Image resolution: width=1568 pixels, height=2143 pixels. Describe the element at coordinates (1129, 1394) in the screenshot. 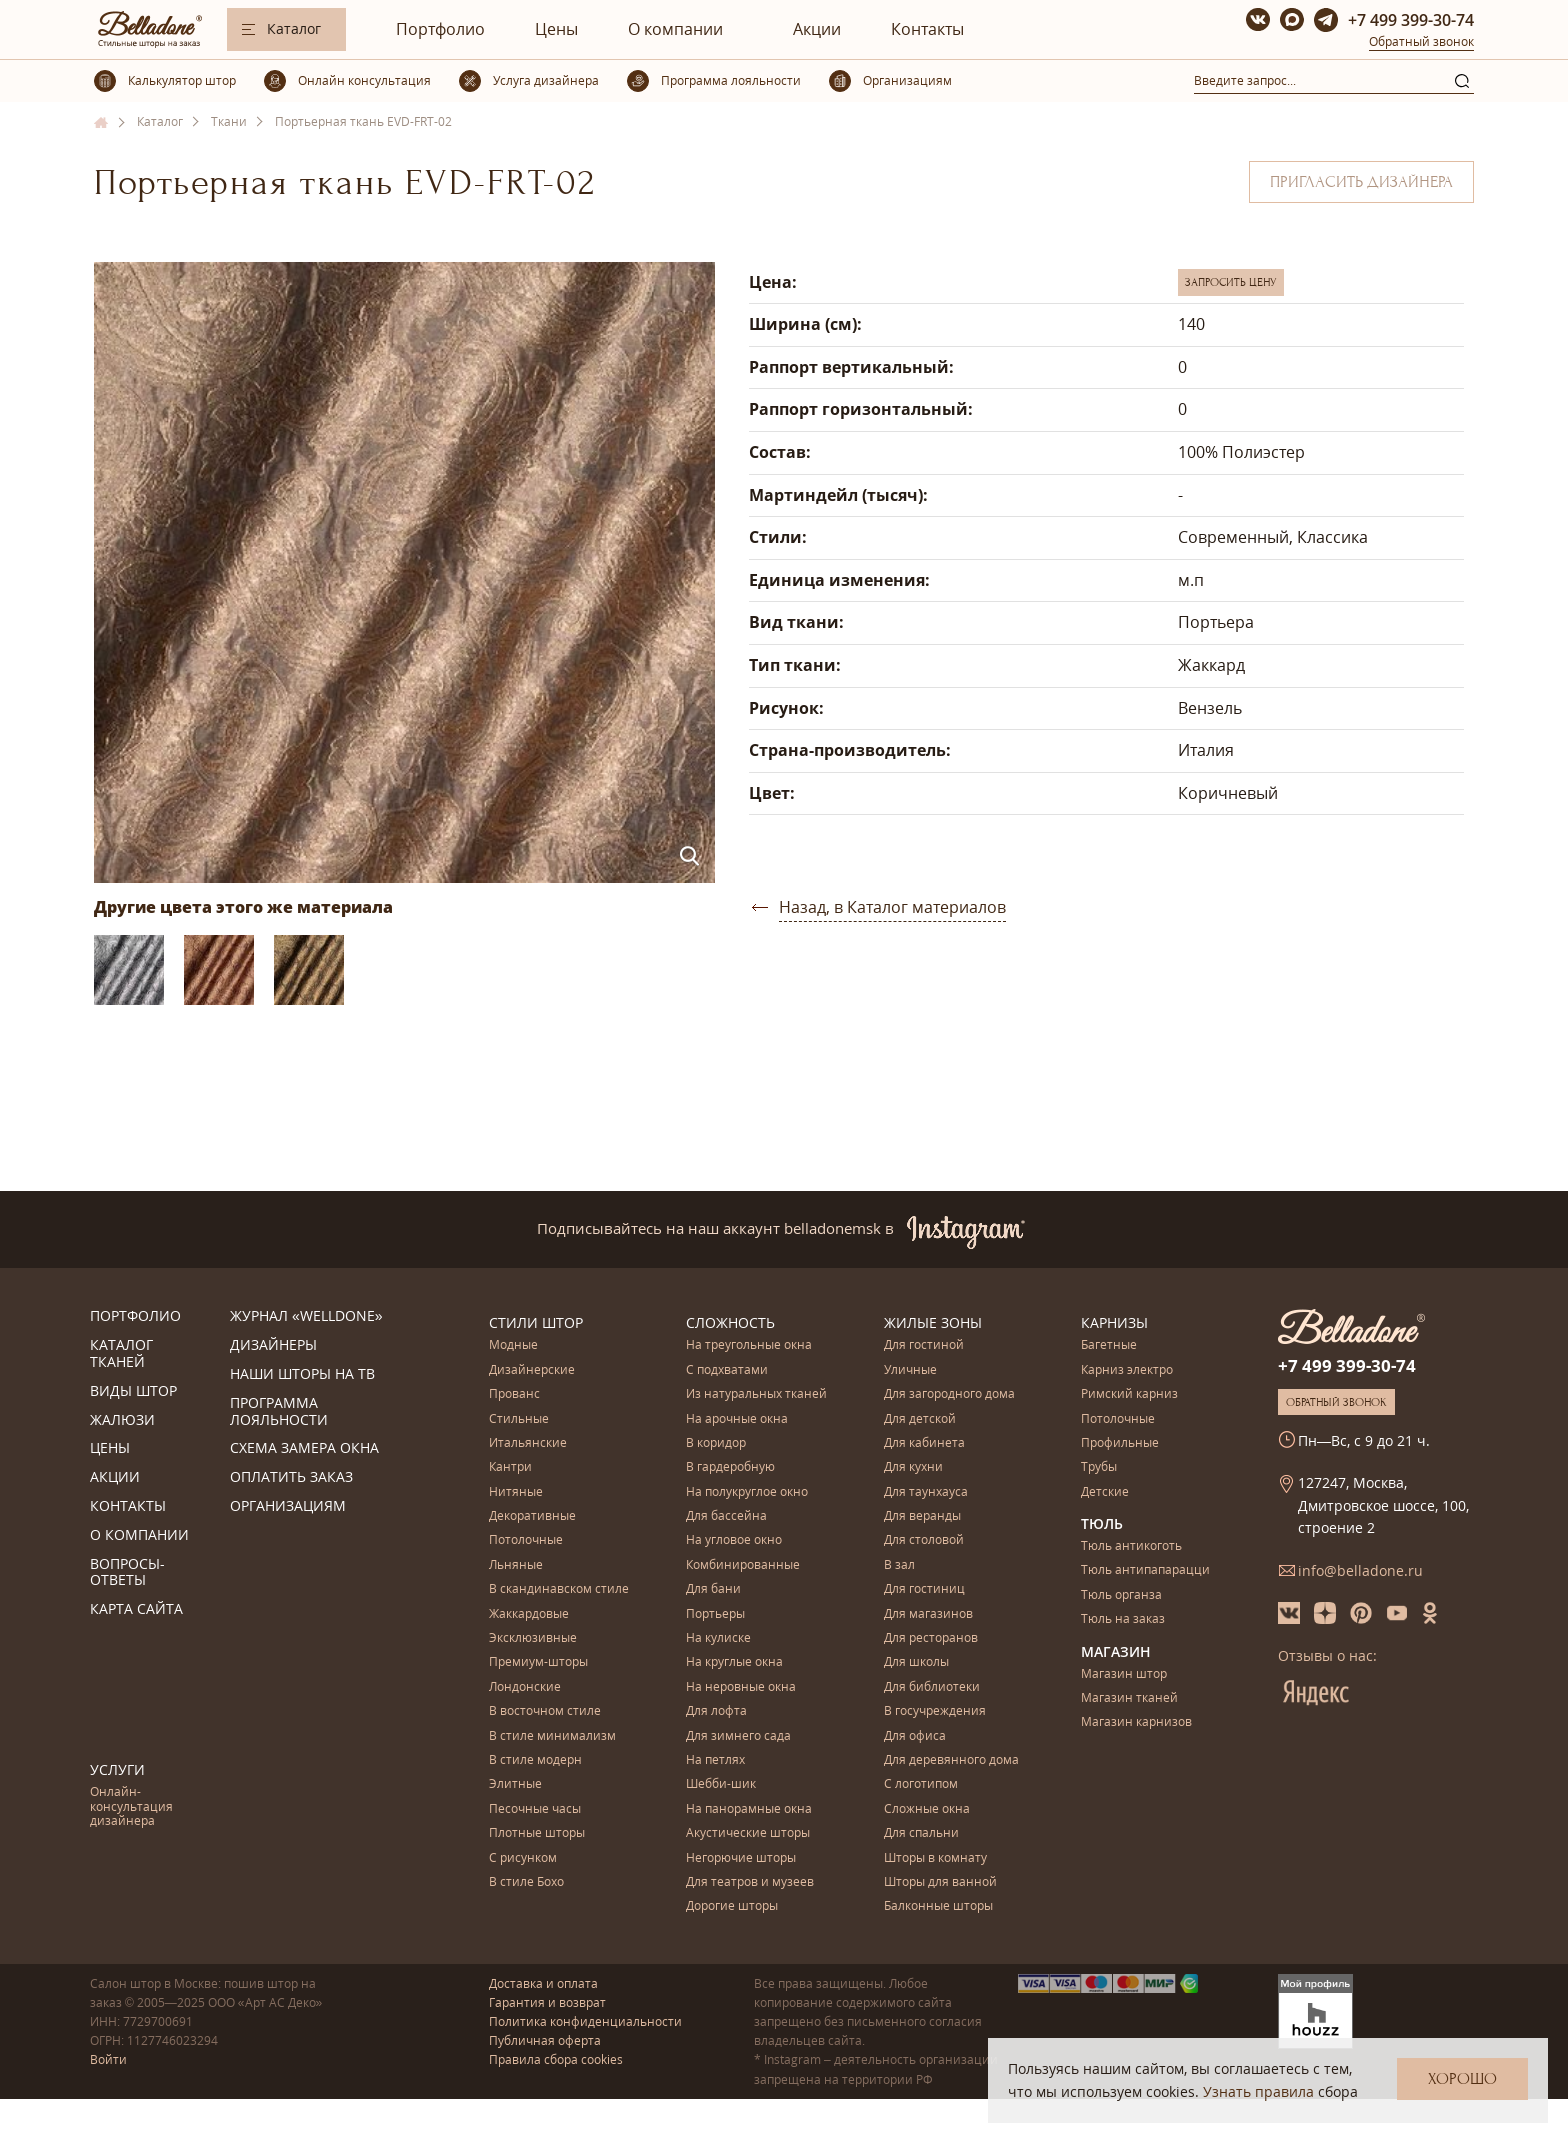

I see `Римский карниз` at that location.